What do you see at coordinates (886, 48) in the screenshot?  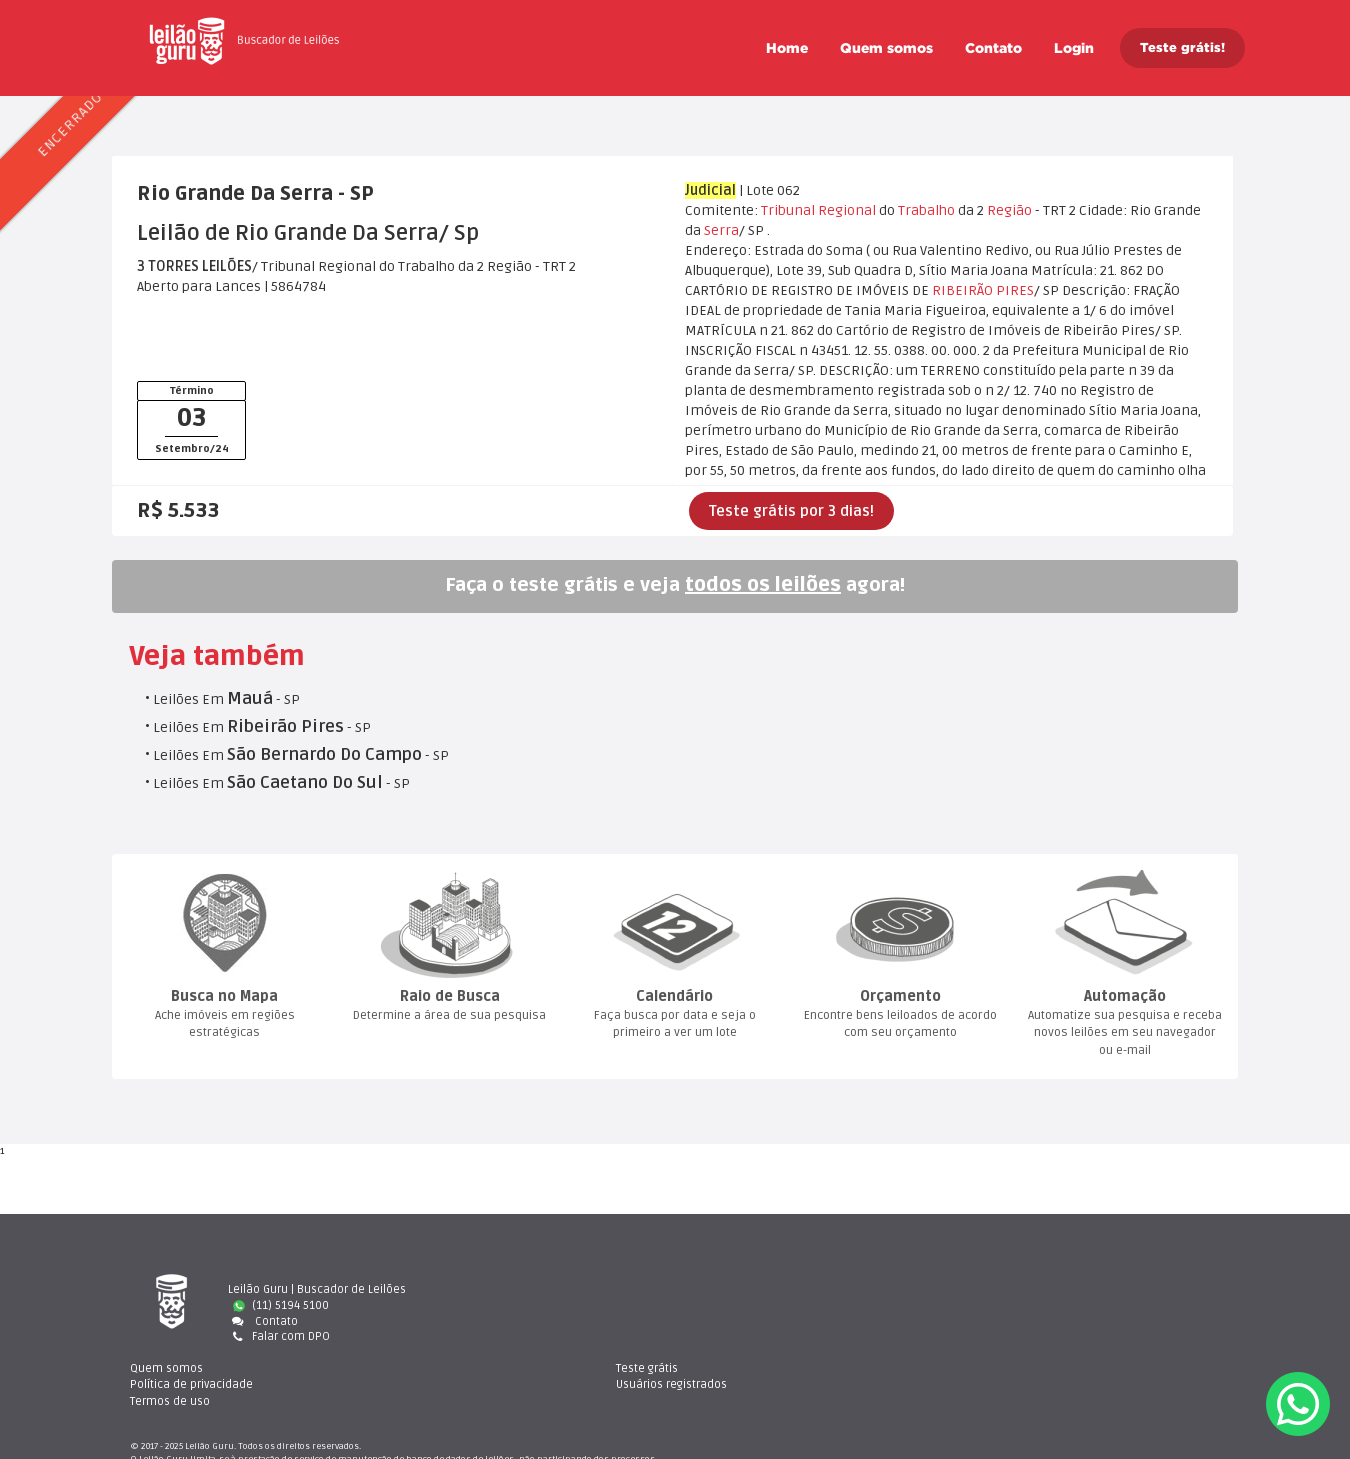 I see `Quem somo` at bounding box center [886, 48].